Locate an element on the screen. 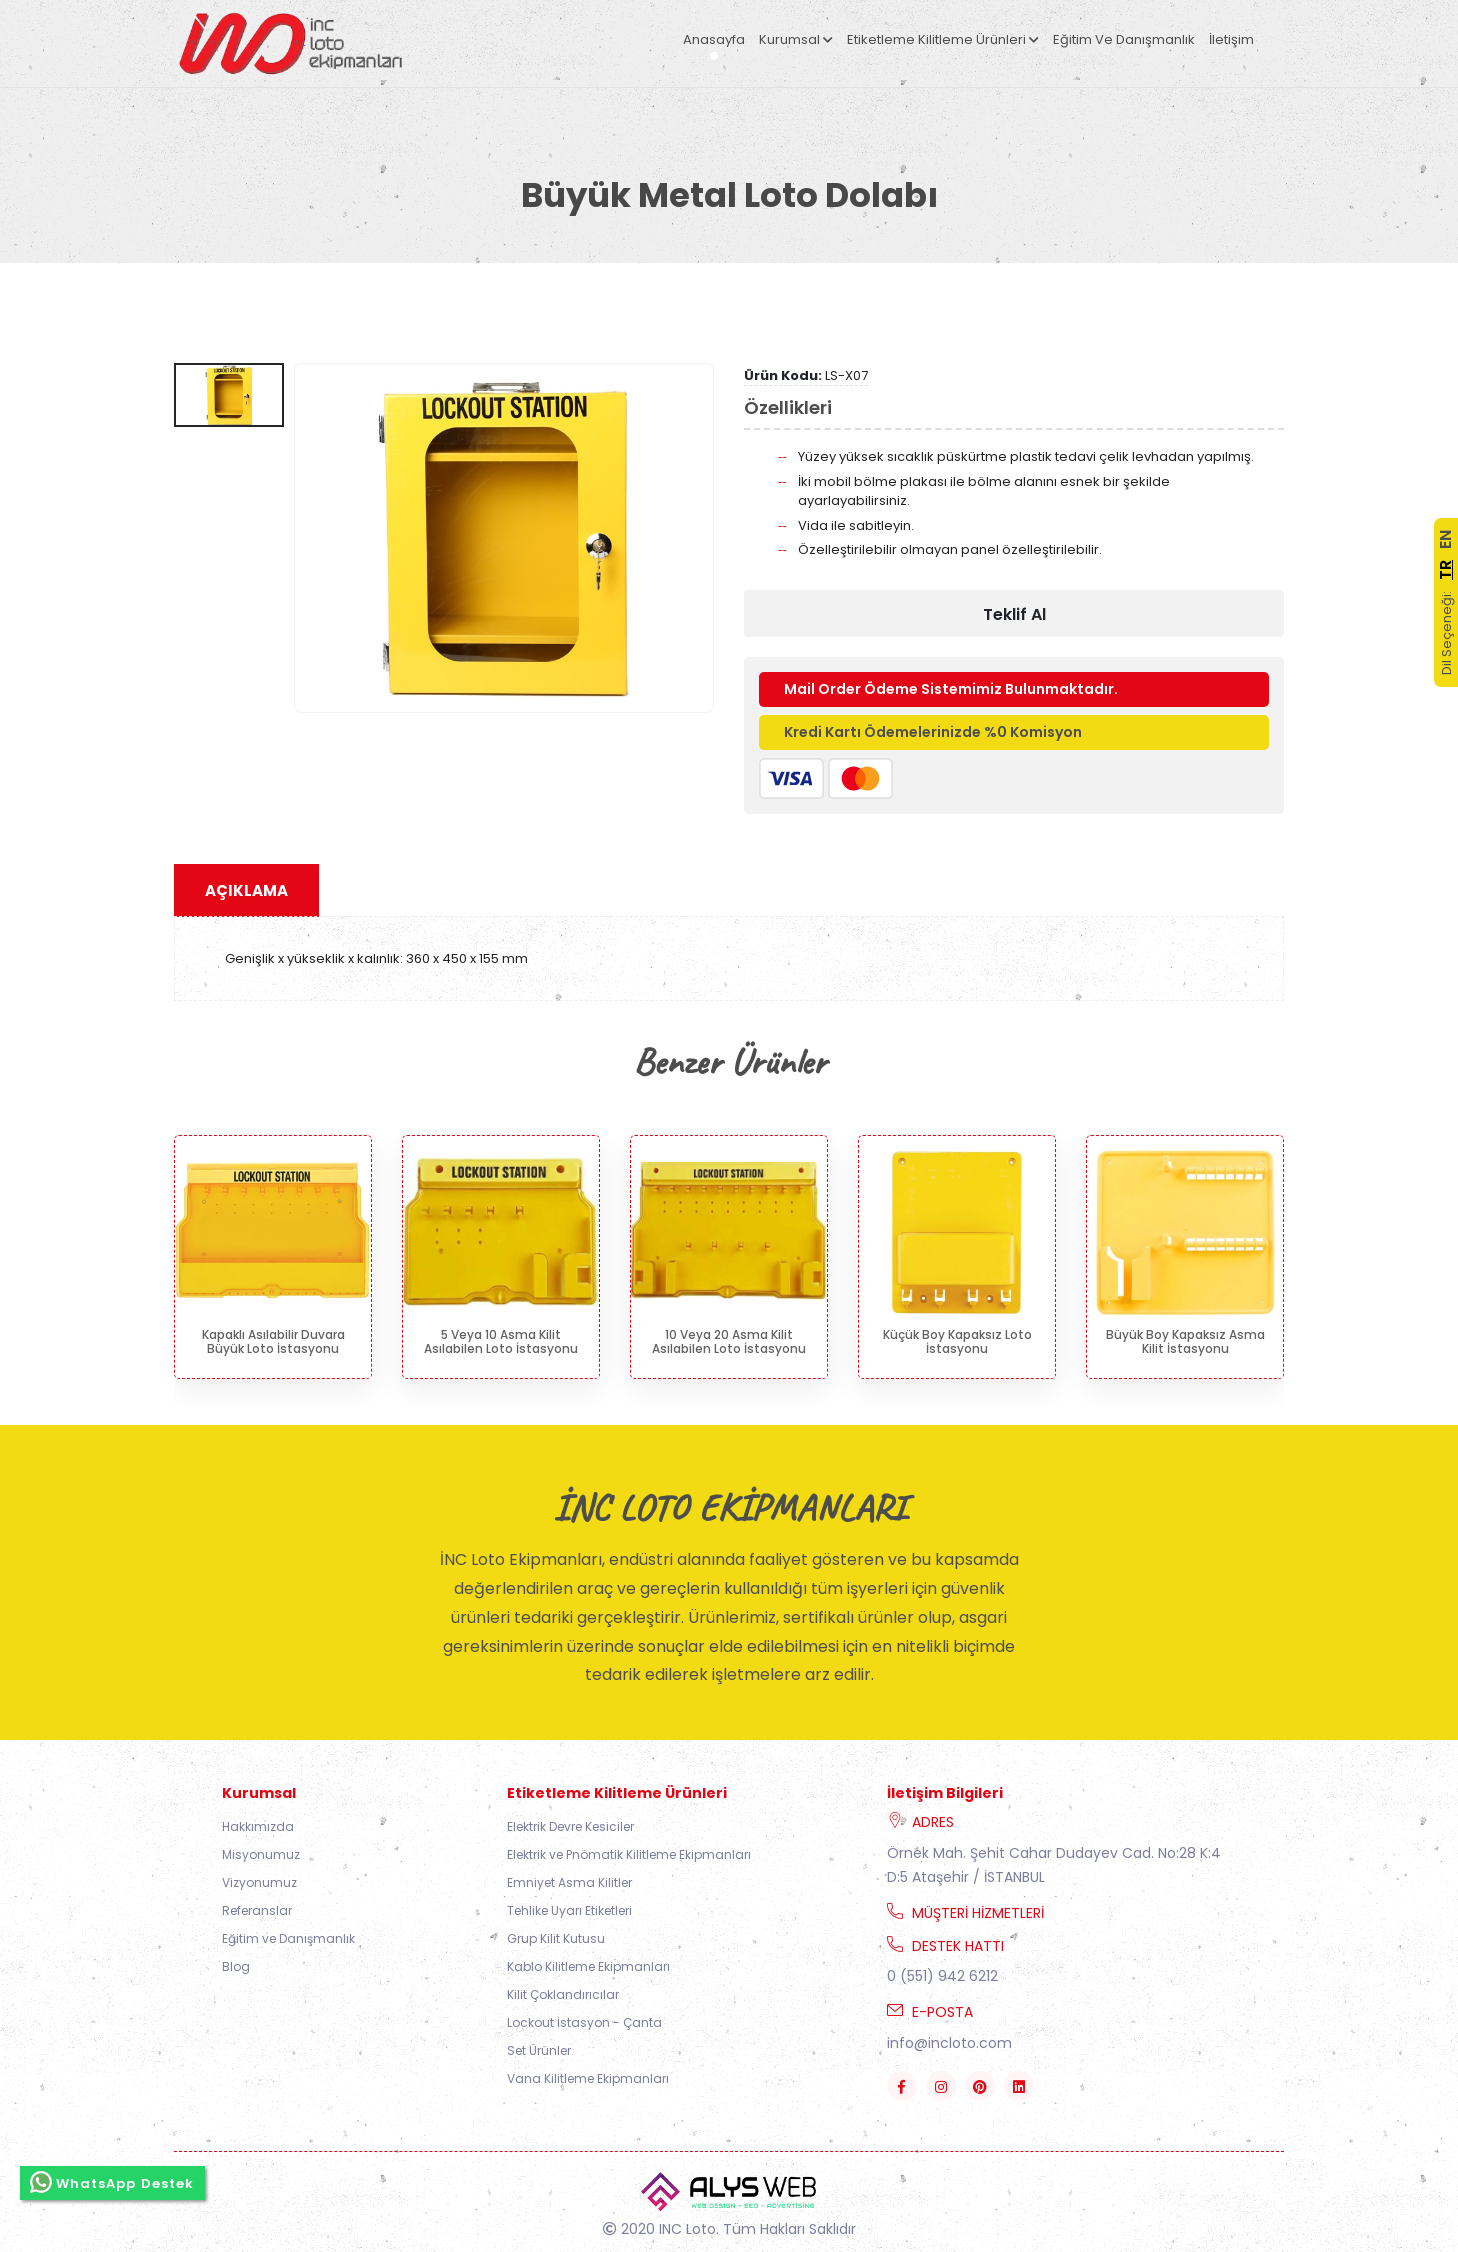 Image resolution: width=1458 pixels, height=2252 pixels. Teklif Al is located at coordinates (1014, 614).